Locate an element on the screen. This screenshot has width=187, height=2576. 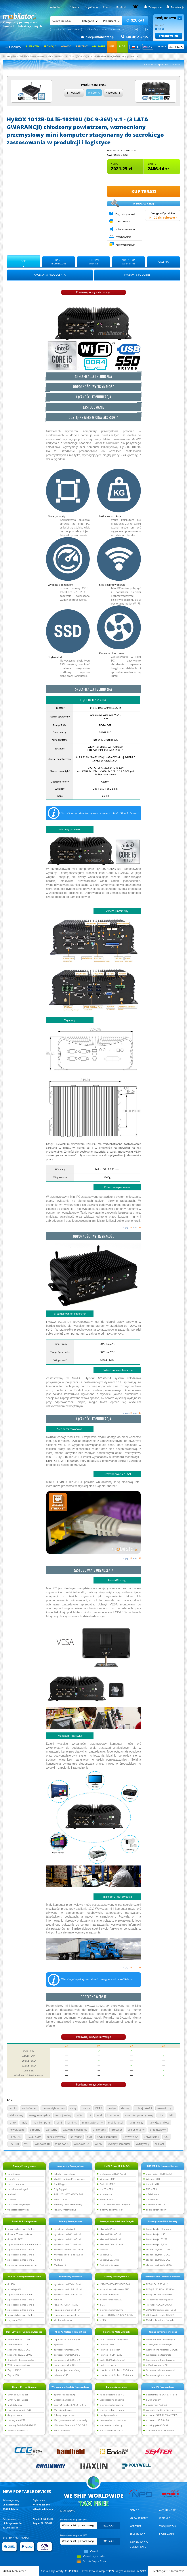
[Czego szukasz?] is located at coordinates (135, 20).